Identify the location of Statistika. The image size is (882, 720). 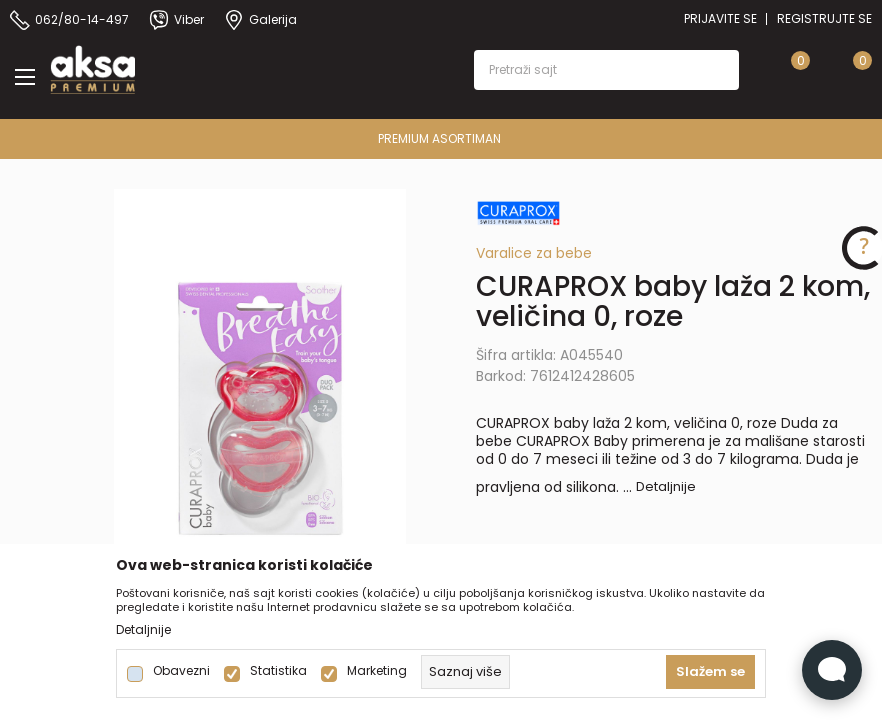
(278, 671).